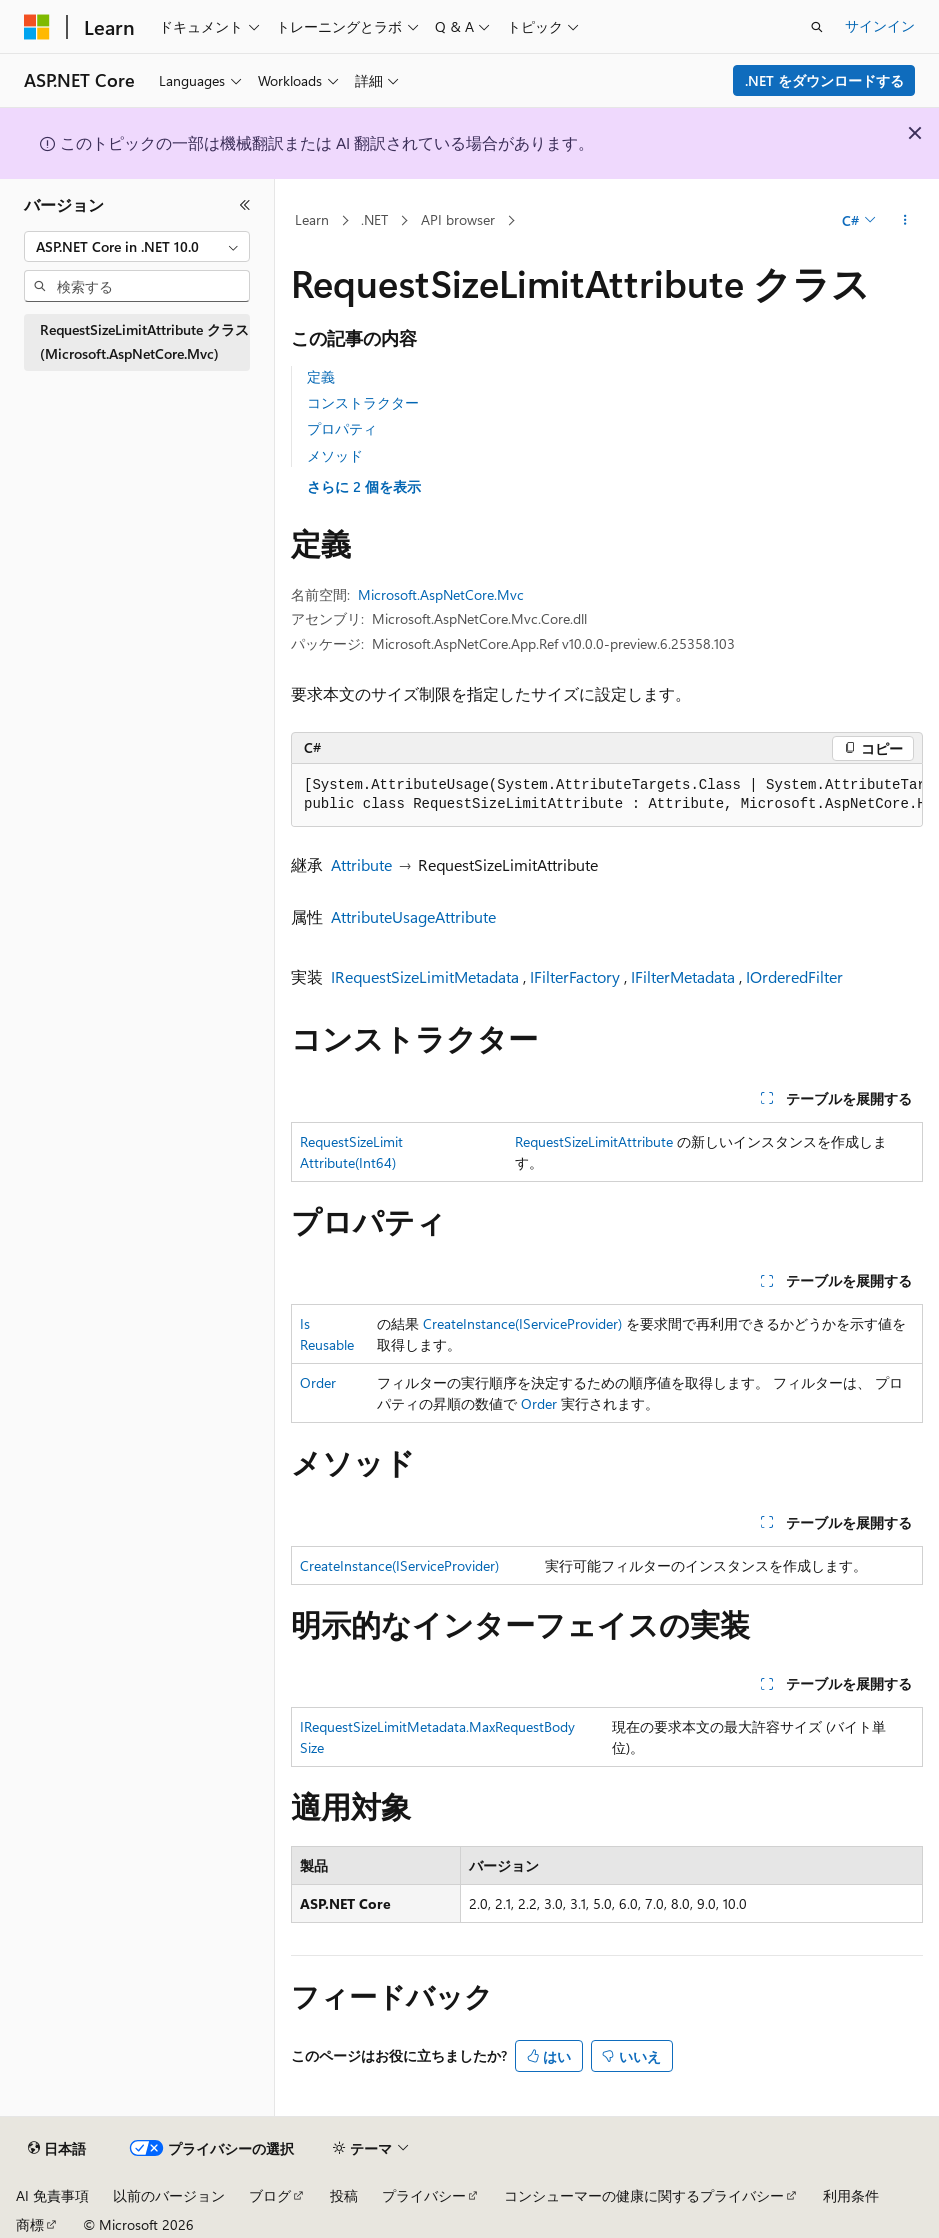  I want to click on プロパティ, so click(342, 428).